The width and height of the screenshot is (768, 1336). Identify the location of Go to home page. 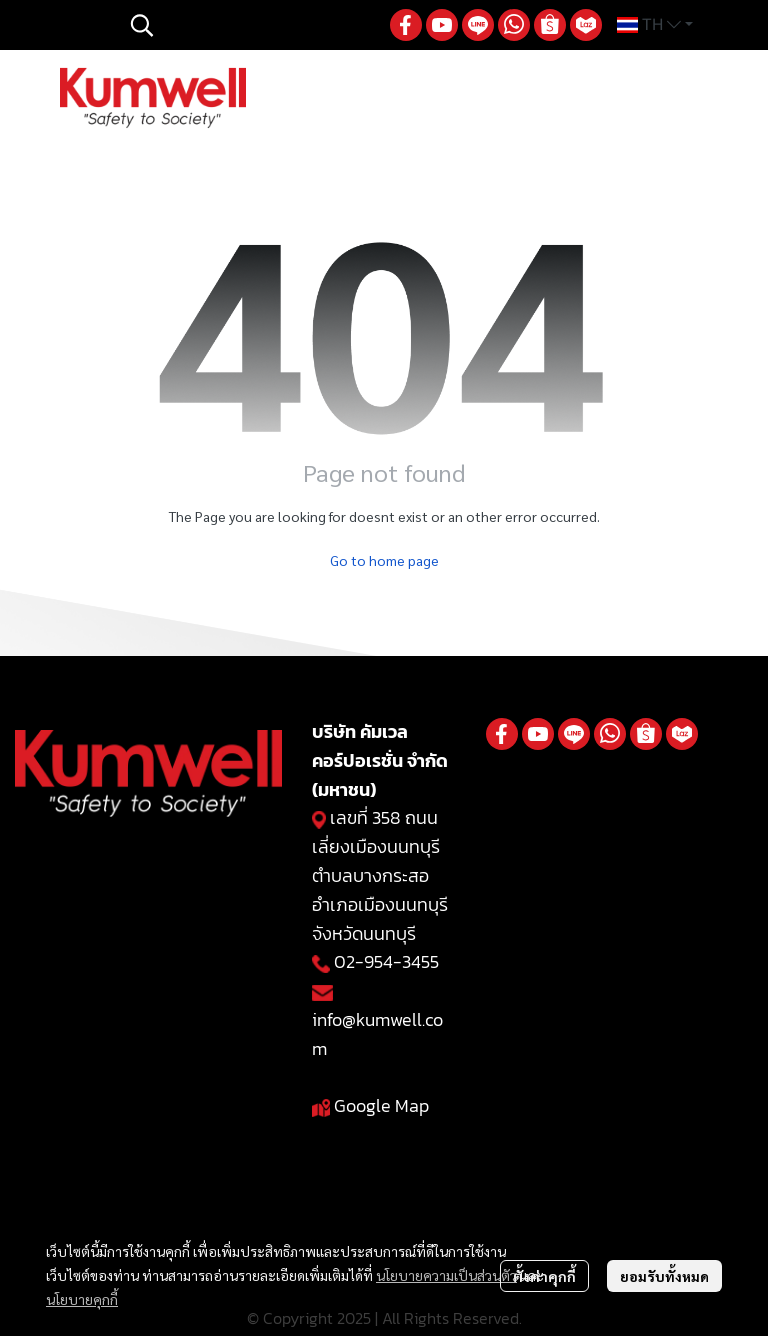
(384, 560).